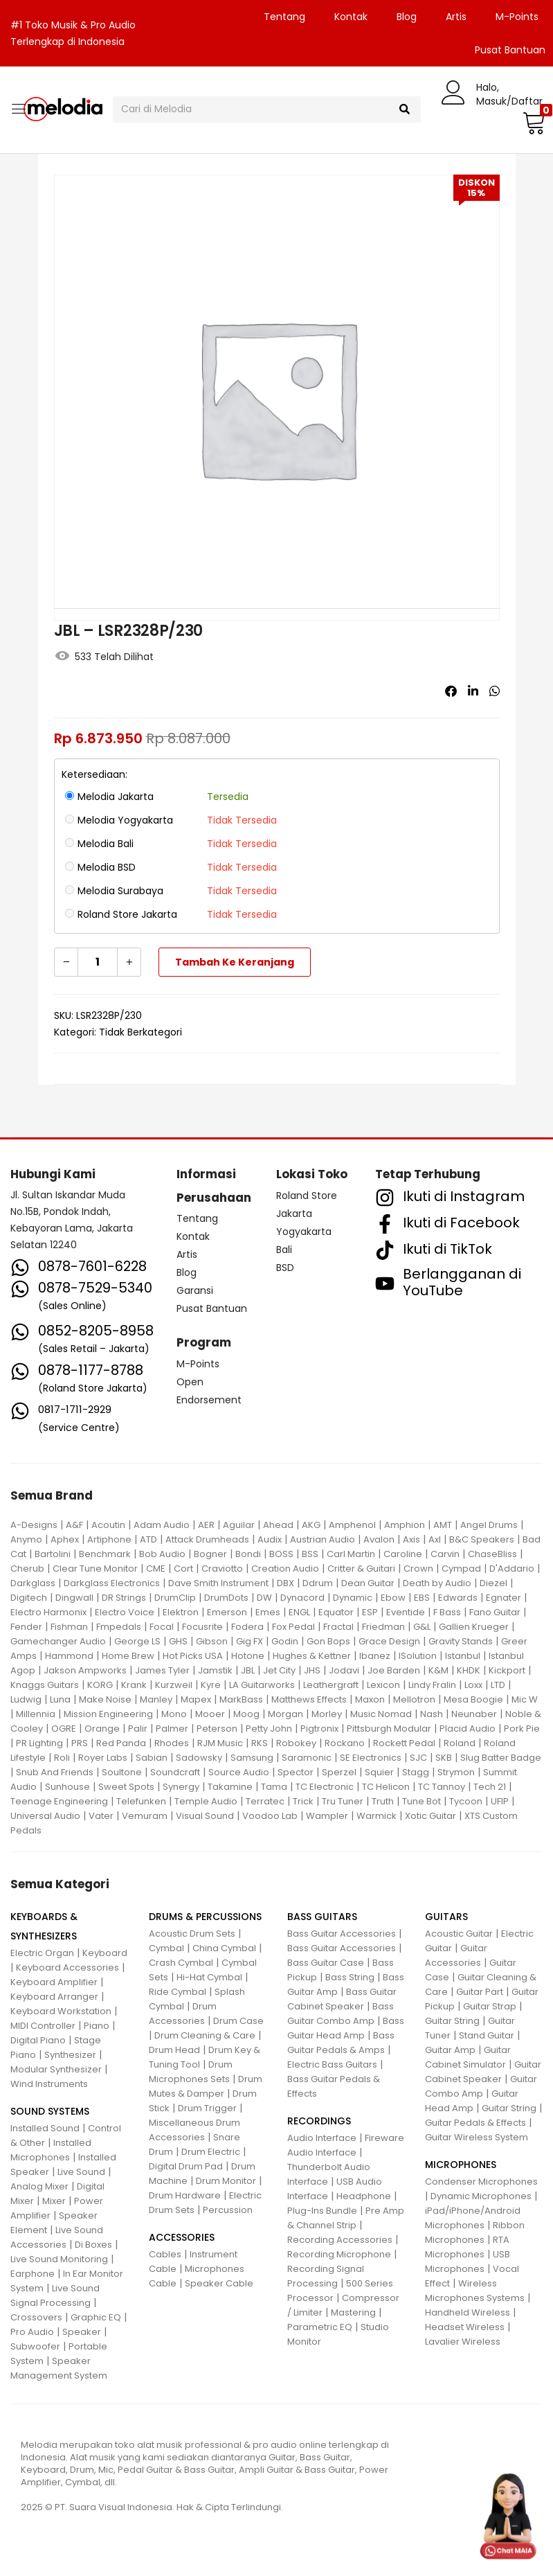 The height and width of the screenshot is (2576, 553). I want to click on Bartolini, so click(53, 1554).